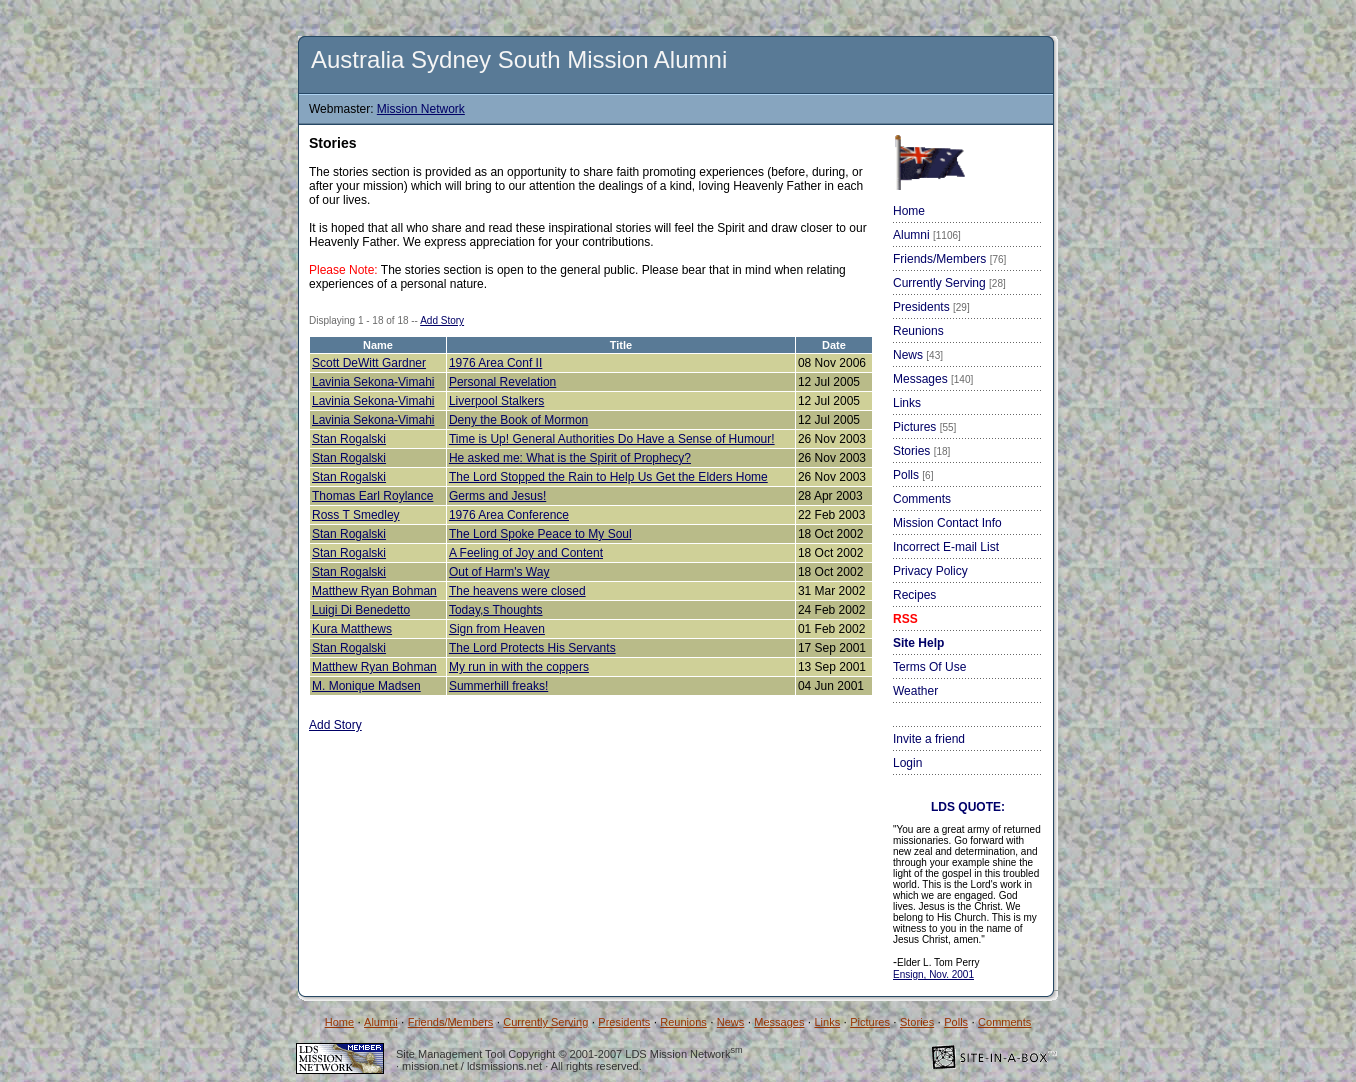  I want to click on Liverpool Stalkers, so click(496, 401).